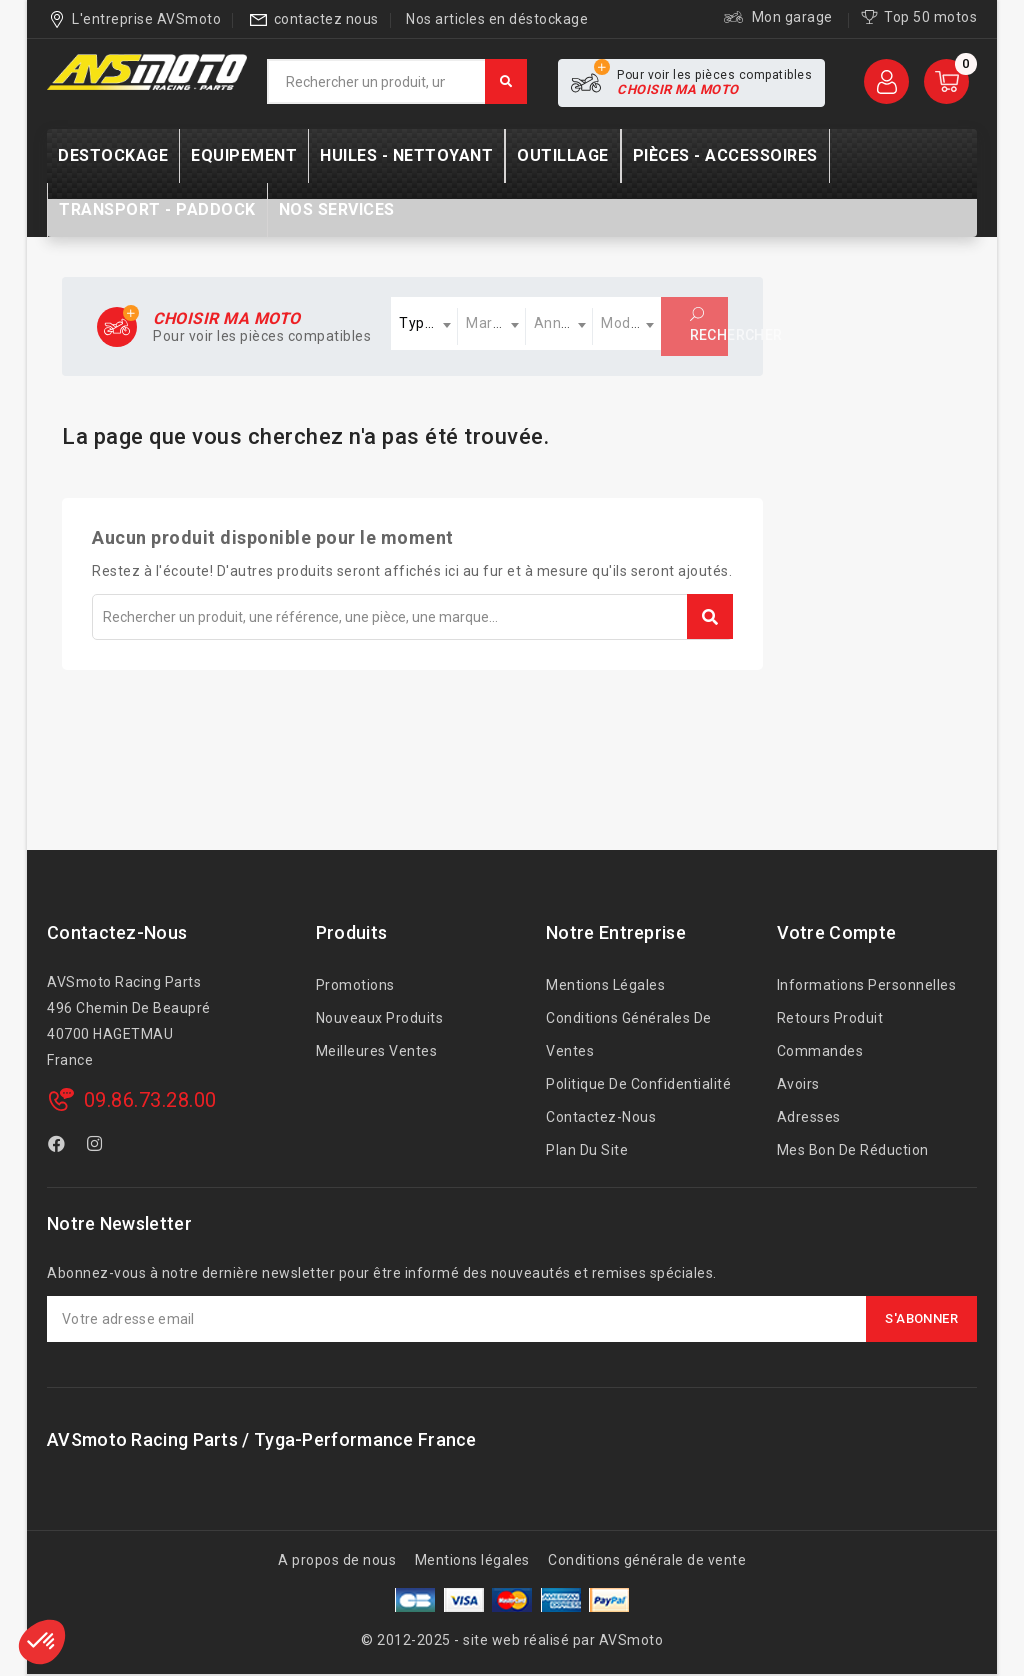 The width and height of the screenshot is (1024, 1676). I want to click on contactez nous, so click(326, 19).